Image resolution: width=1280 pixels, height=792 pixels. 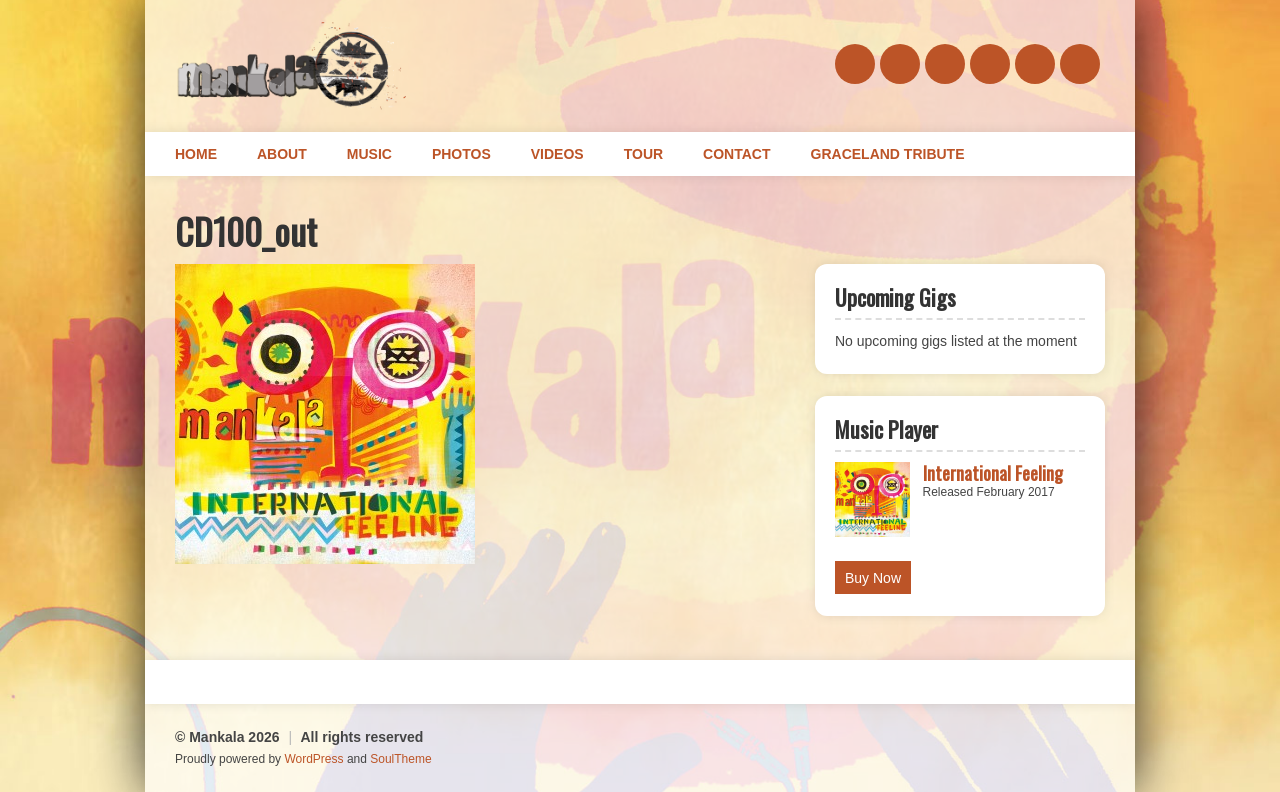 What do you see at coordinates (736, 154) in the screenshot?
I see `Contact` at bounding box center [736, 154].